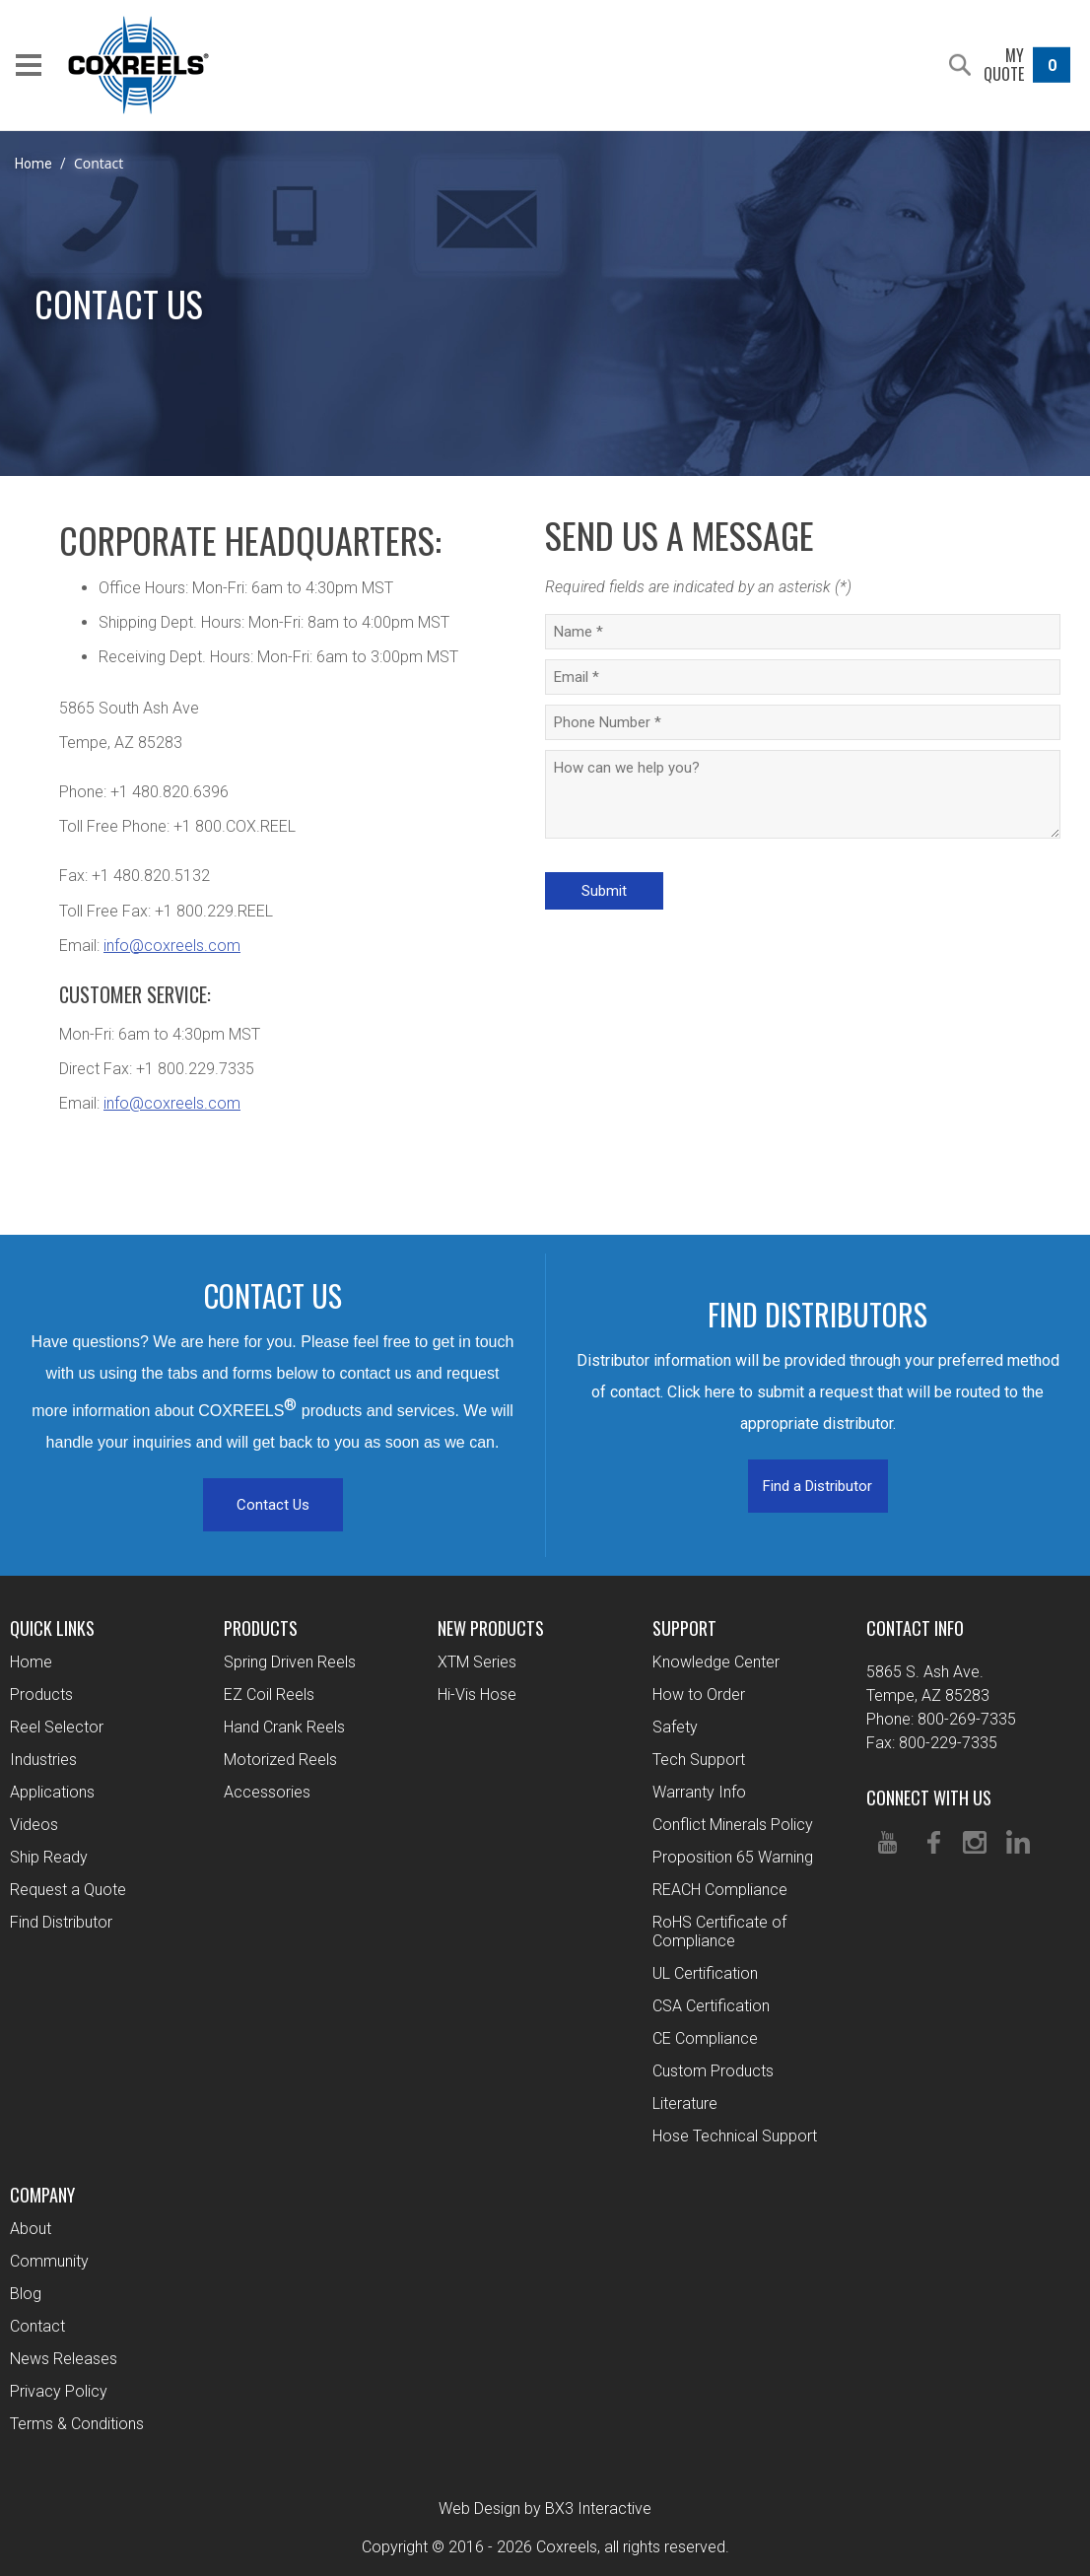  Describe the element at coordinates (30, 2228) in the screenshot. I see `About` at that location.